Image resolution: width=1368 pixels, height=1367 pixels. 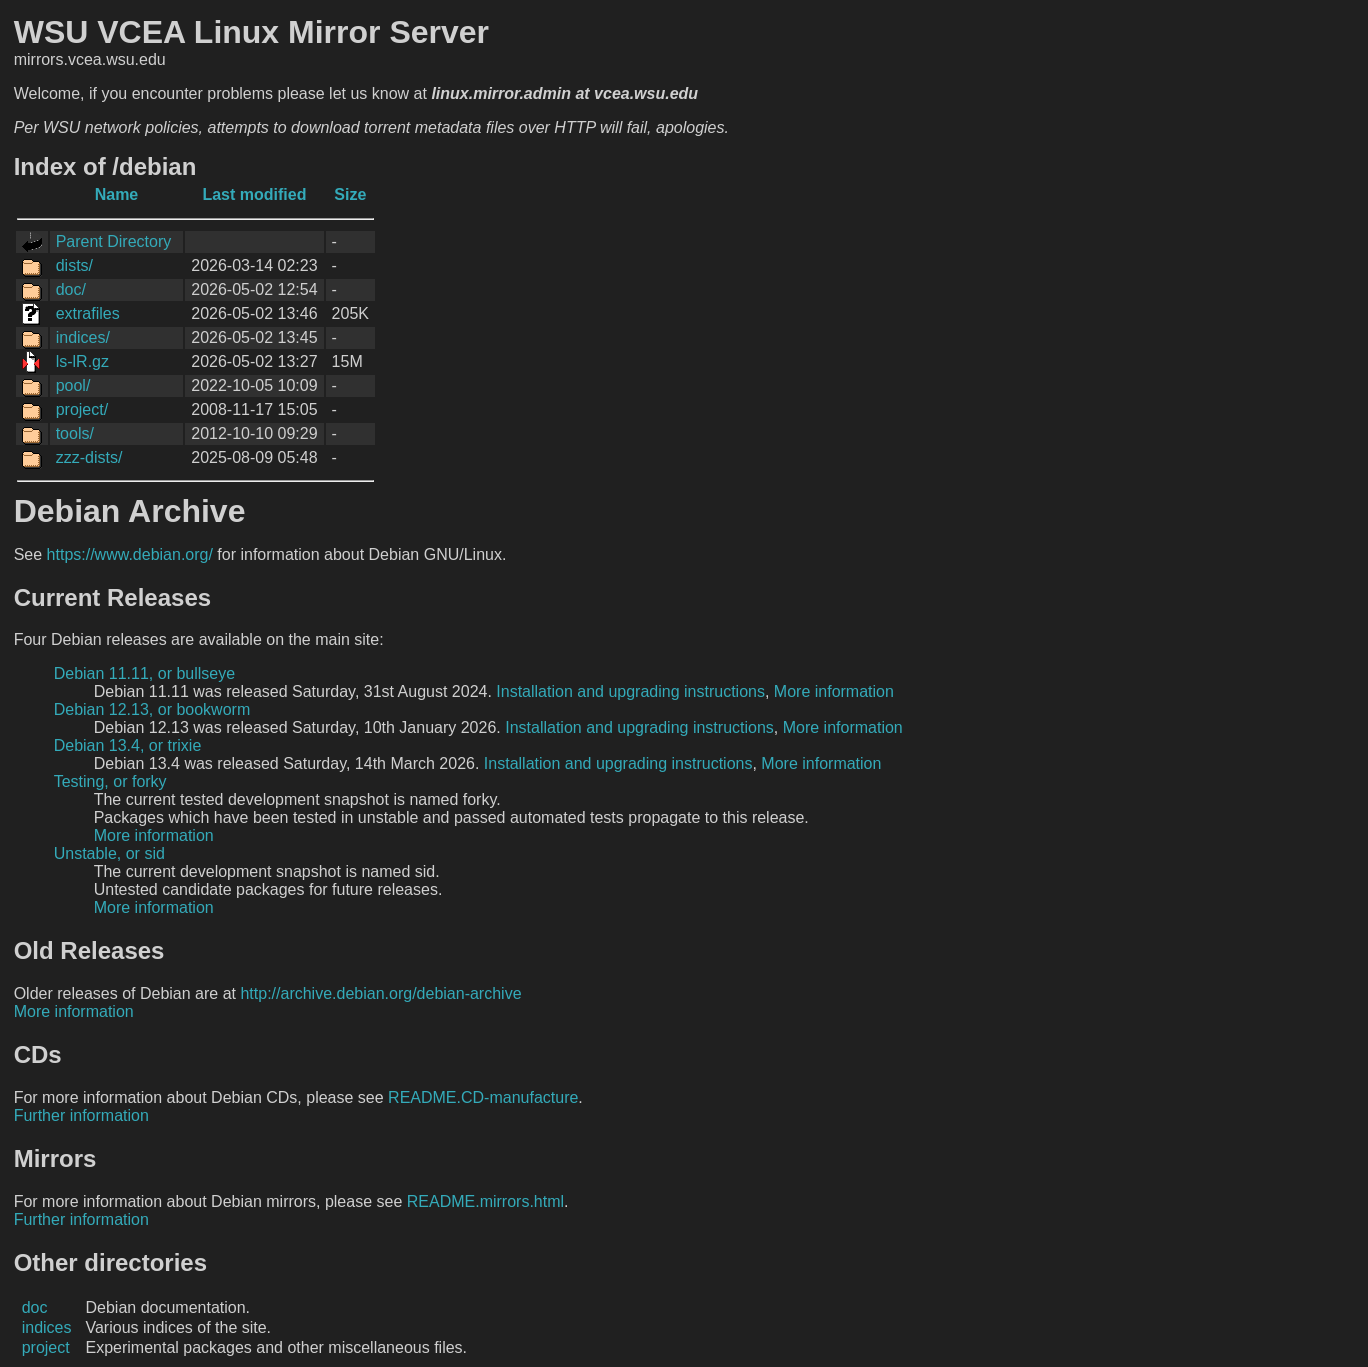 What do you see at coordinates (254, 194) in the screenshot?
I see `Last modified` at bounding box center [254, 194].